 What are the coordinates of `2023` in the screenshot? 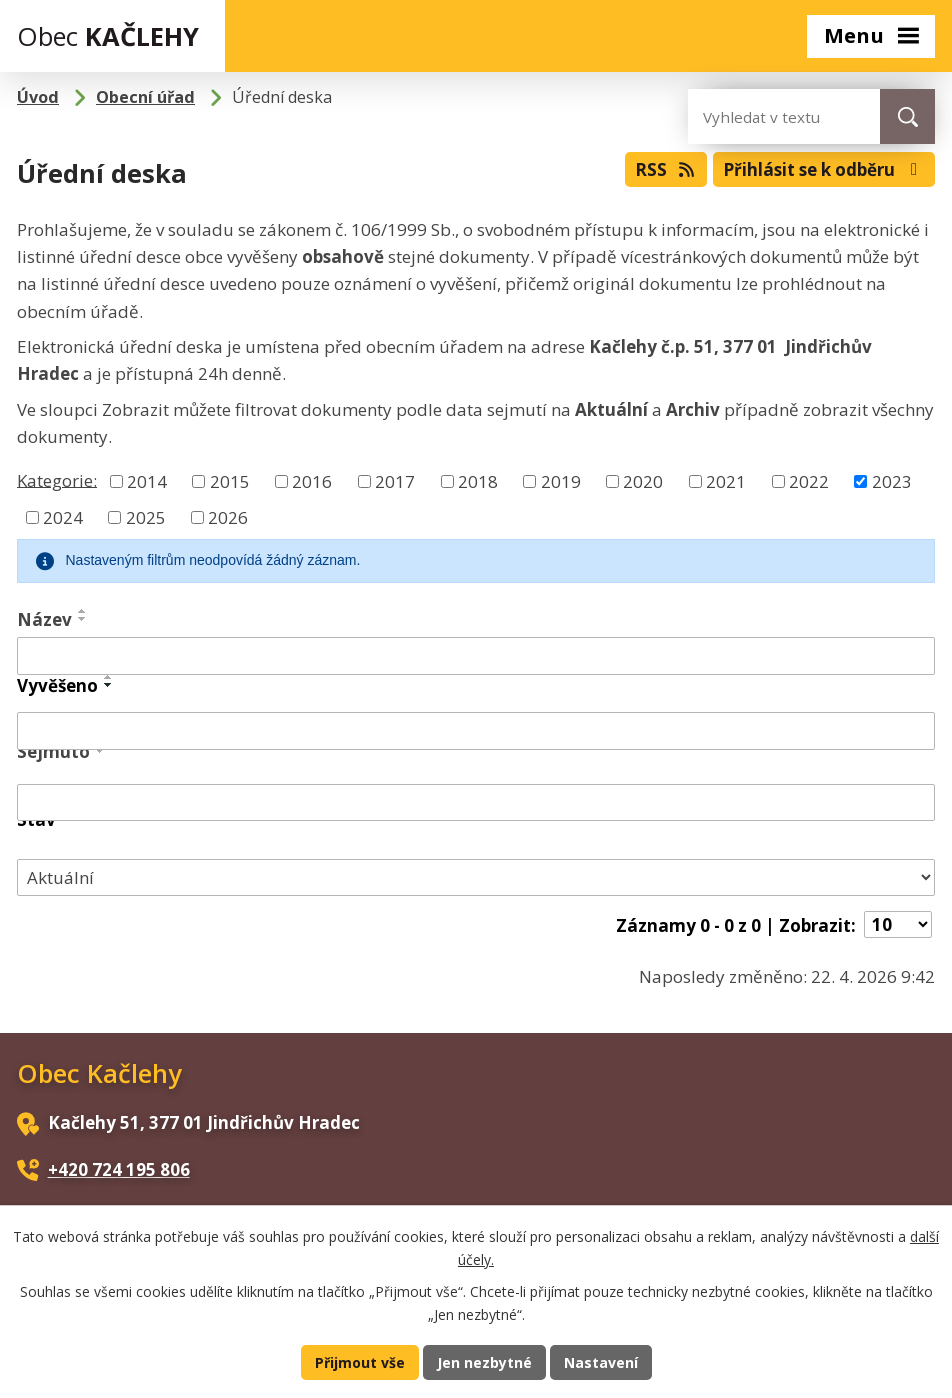 It's located at (892, 481).